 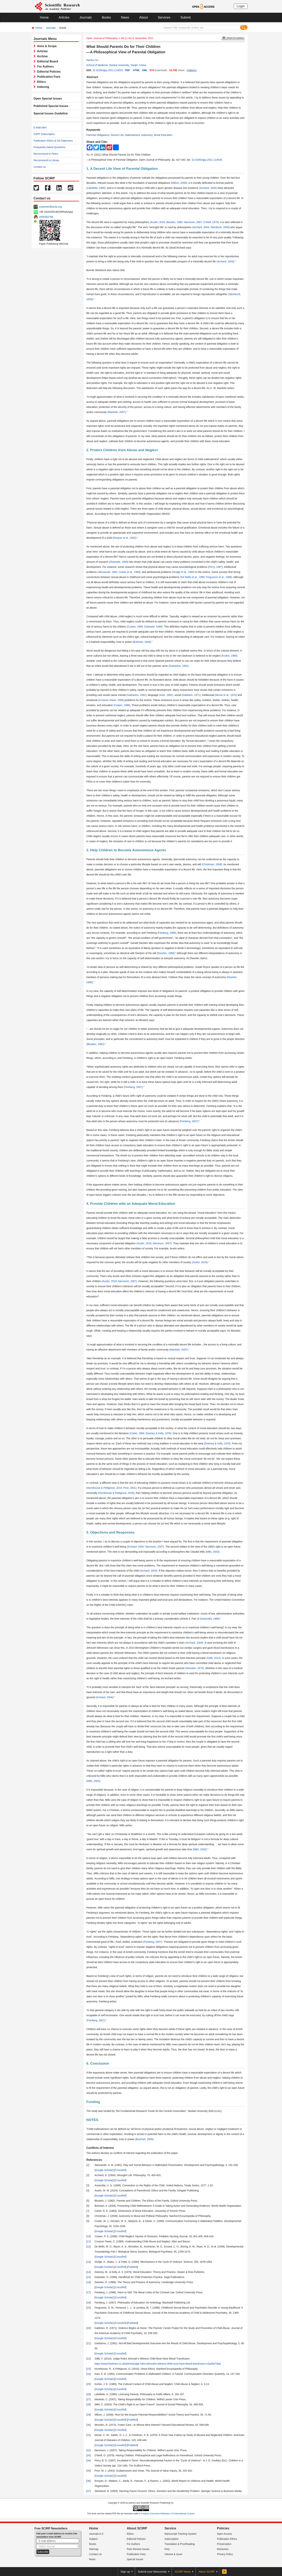 What do you see at coordinates (92, 77) in the screenshot?
I see `Abstract` at bounding box center [92, 77].